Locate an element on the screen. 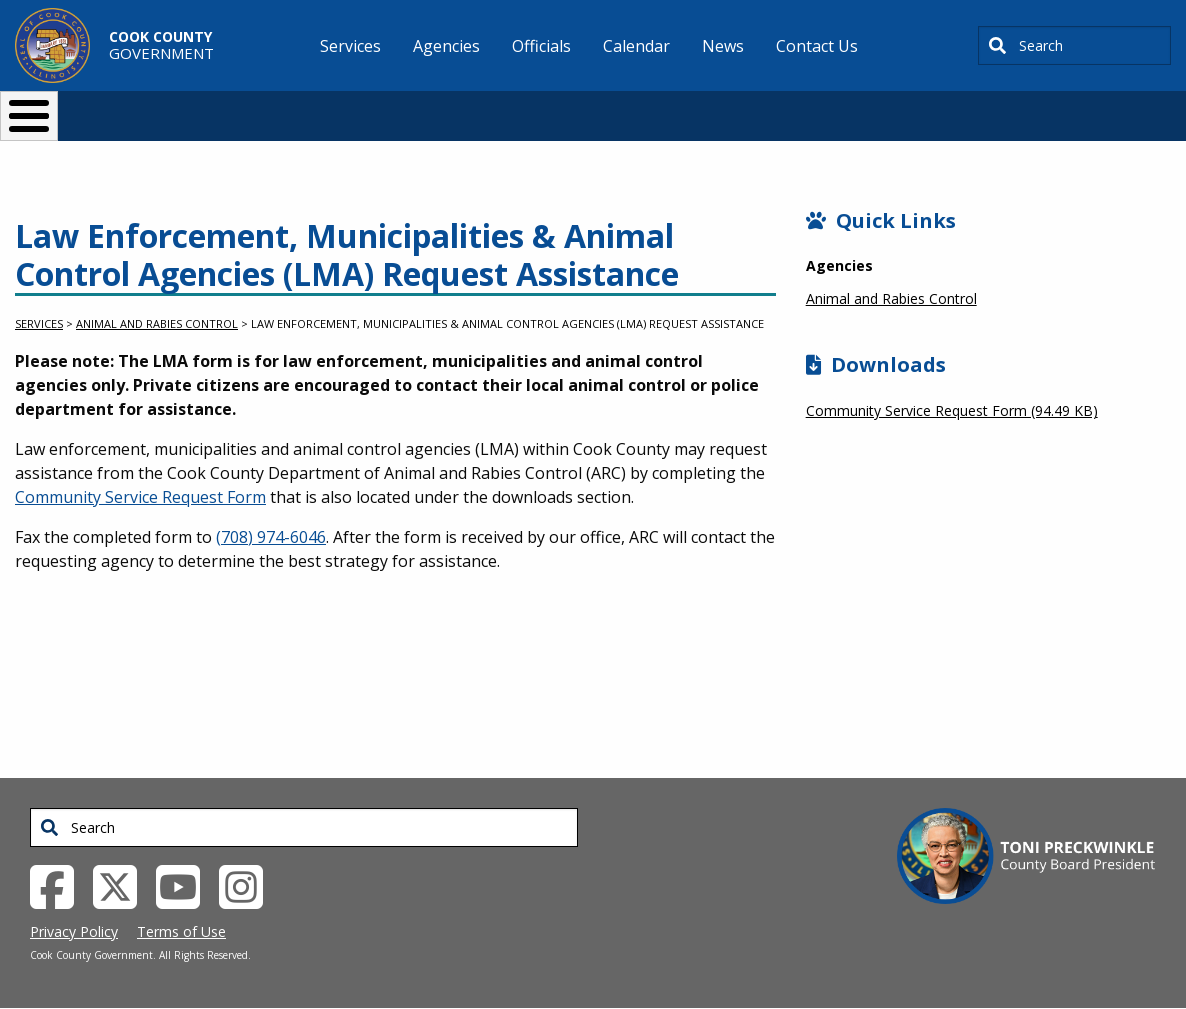 This screenshot has height=1009, width=1186. Animal and Rabies Control is located at coordinates (157, 323).